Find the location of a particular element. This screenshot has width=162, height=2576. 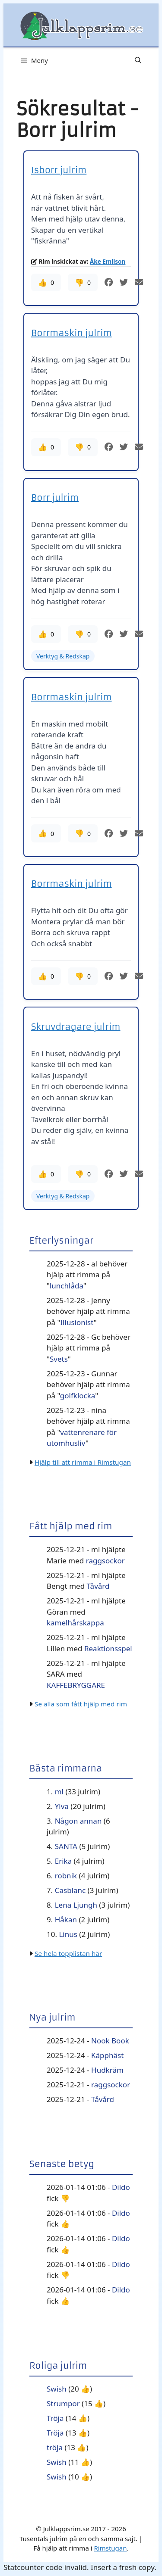

Strumpor is located at coordinates (63, 2403).